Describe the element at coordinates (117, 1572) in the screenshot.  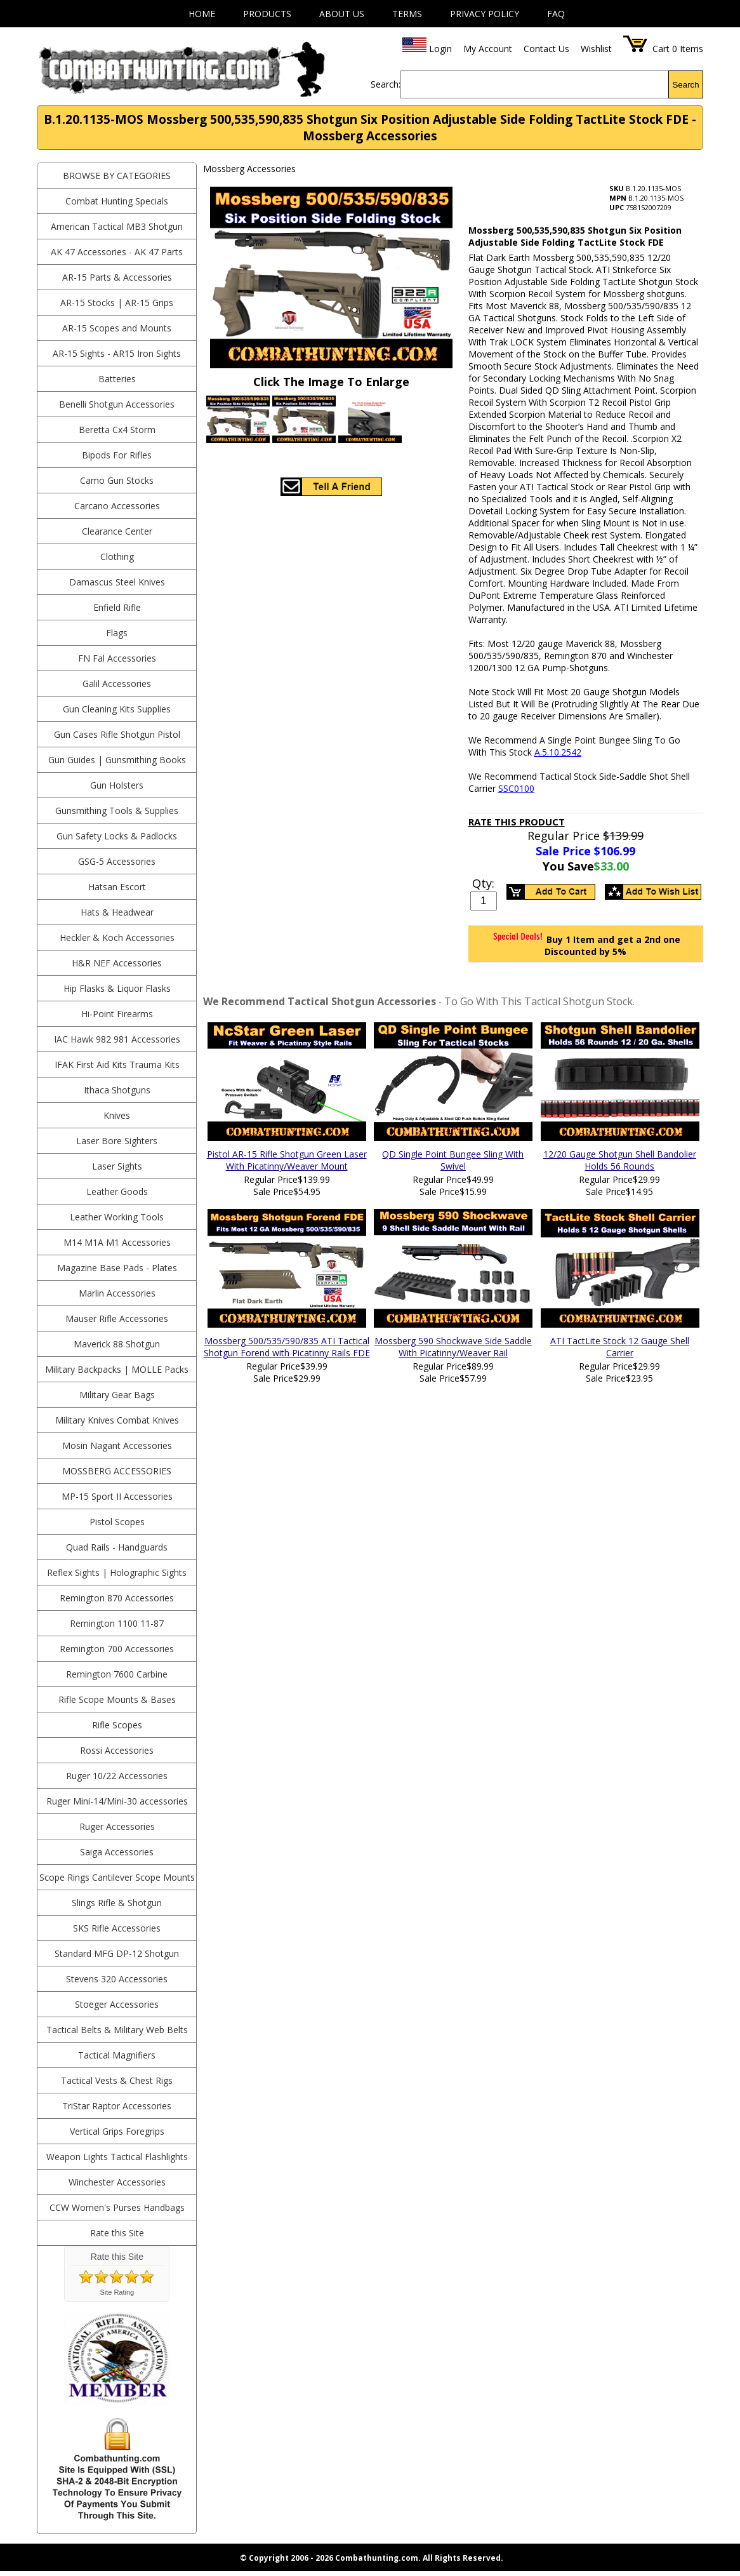
I see `Reflex Sights | Holographic Sights` at that location.